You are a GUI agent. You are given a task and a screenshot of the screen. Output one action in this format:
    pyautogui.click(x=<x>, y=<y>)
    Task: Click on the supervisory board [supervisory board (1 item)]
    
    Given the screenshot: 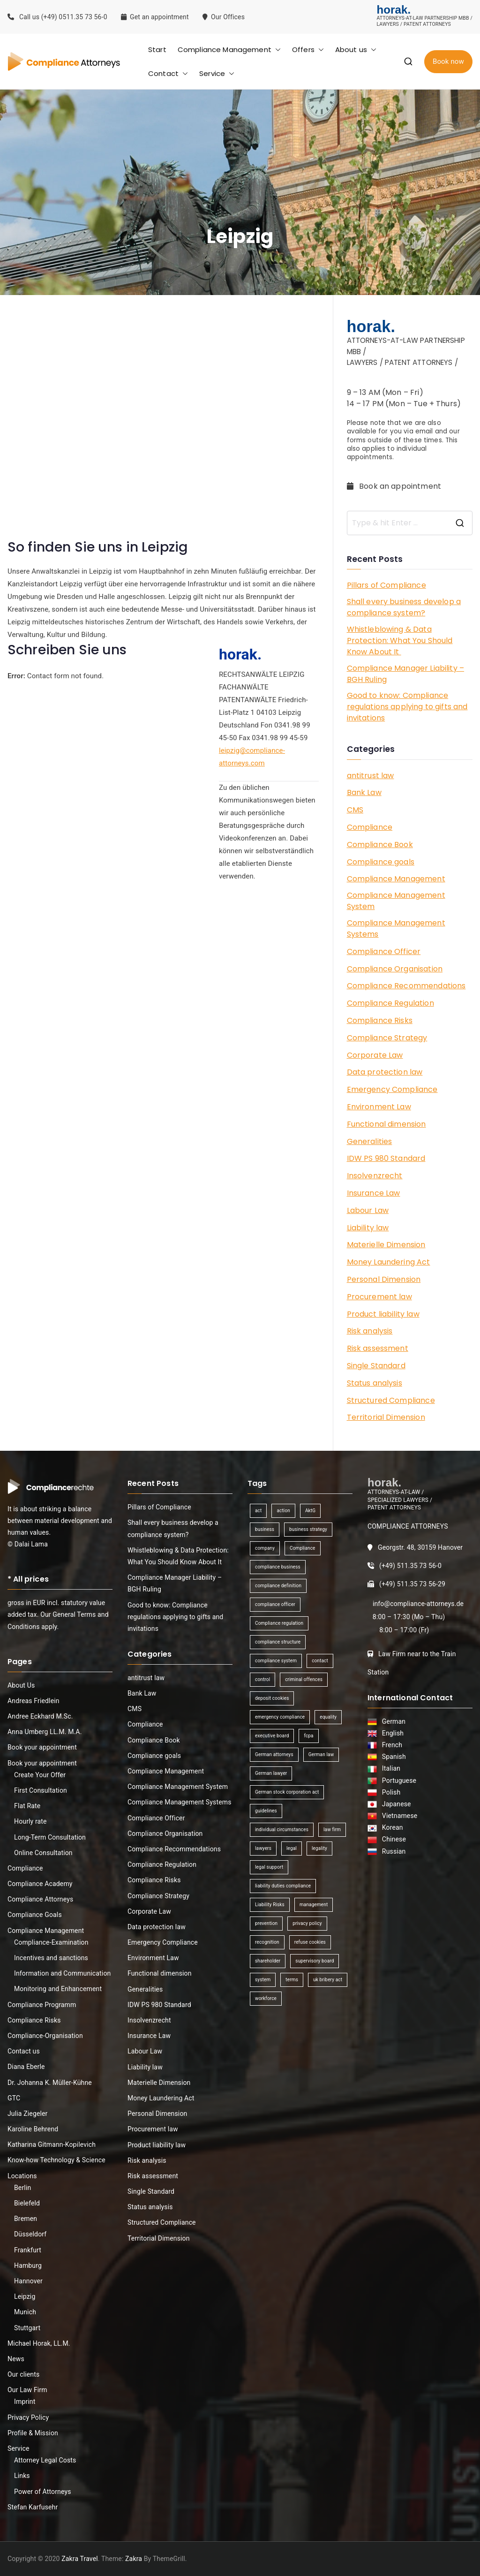 What is the action you would take?
    pyautogui.click(x=314, y=1960)
    